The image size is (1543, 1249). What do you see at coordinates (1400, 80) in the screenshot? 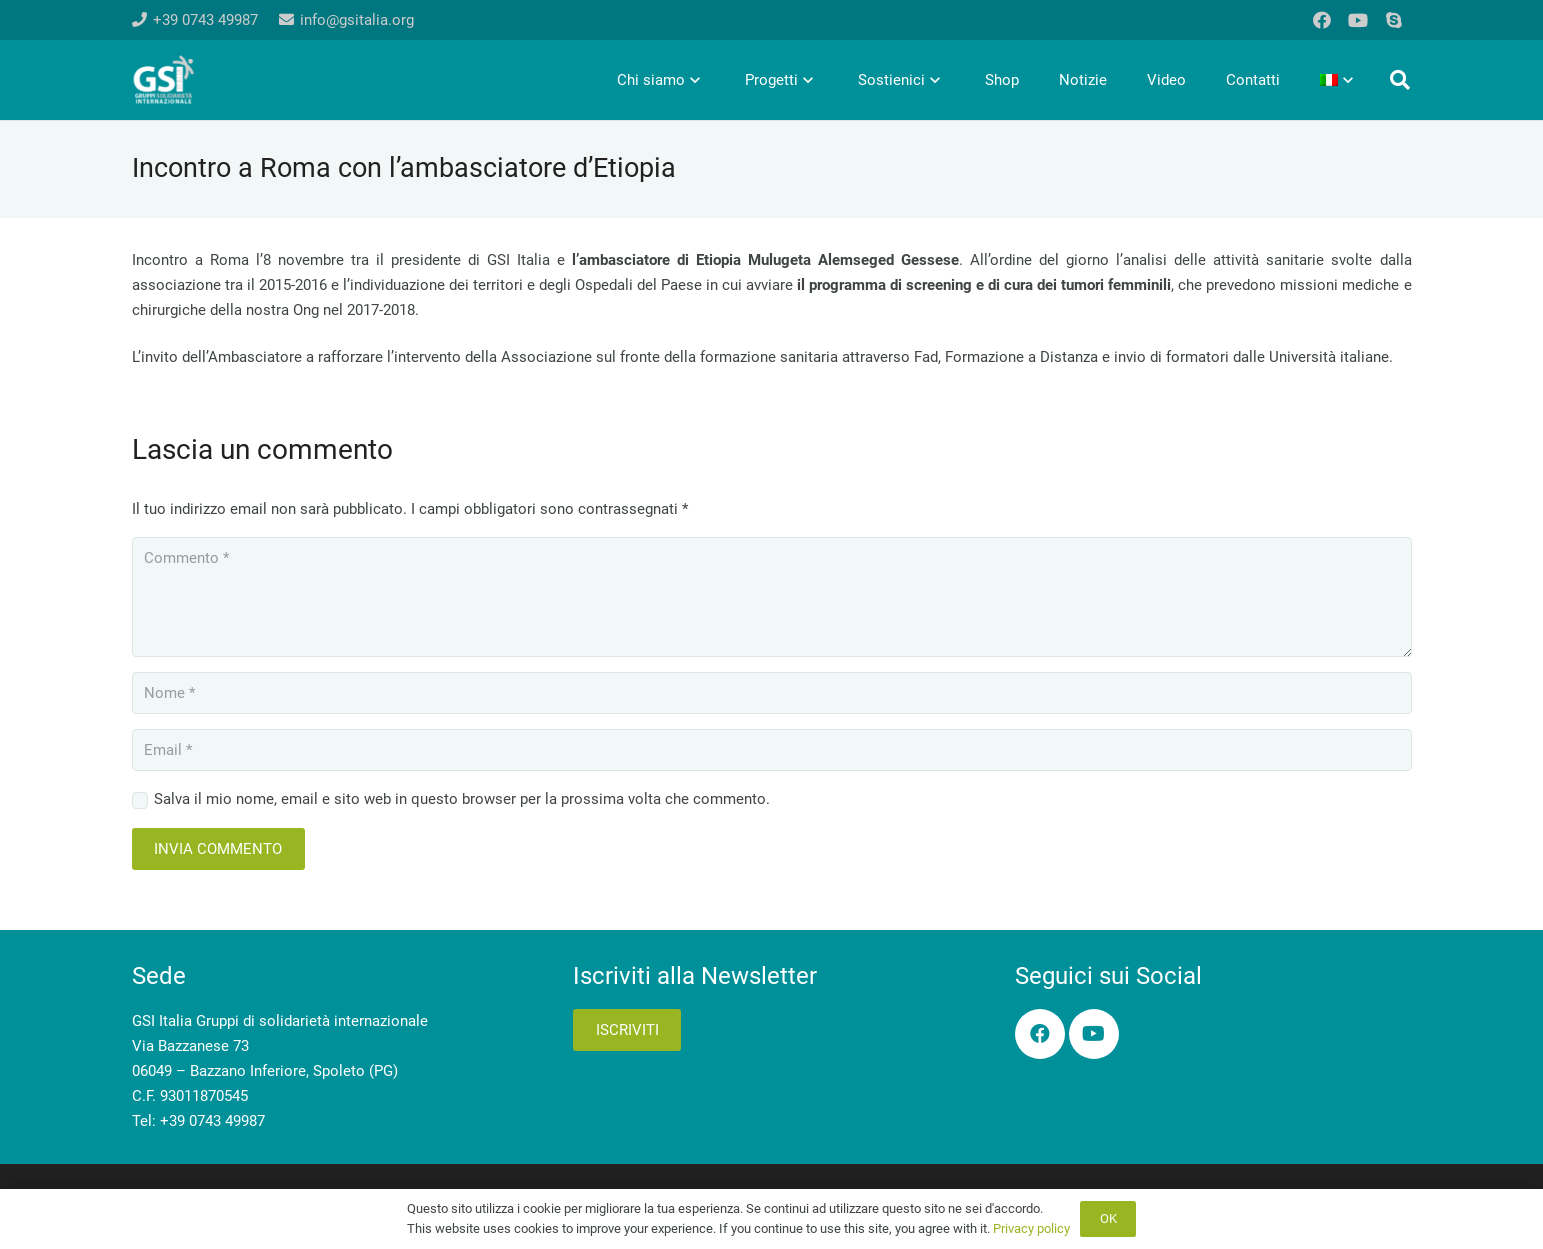
I see `[button]` at bounding box center [1400, 80].